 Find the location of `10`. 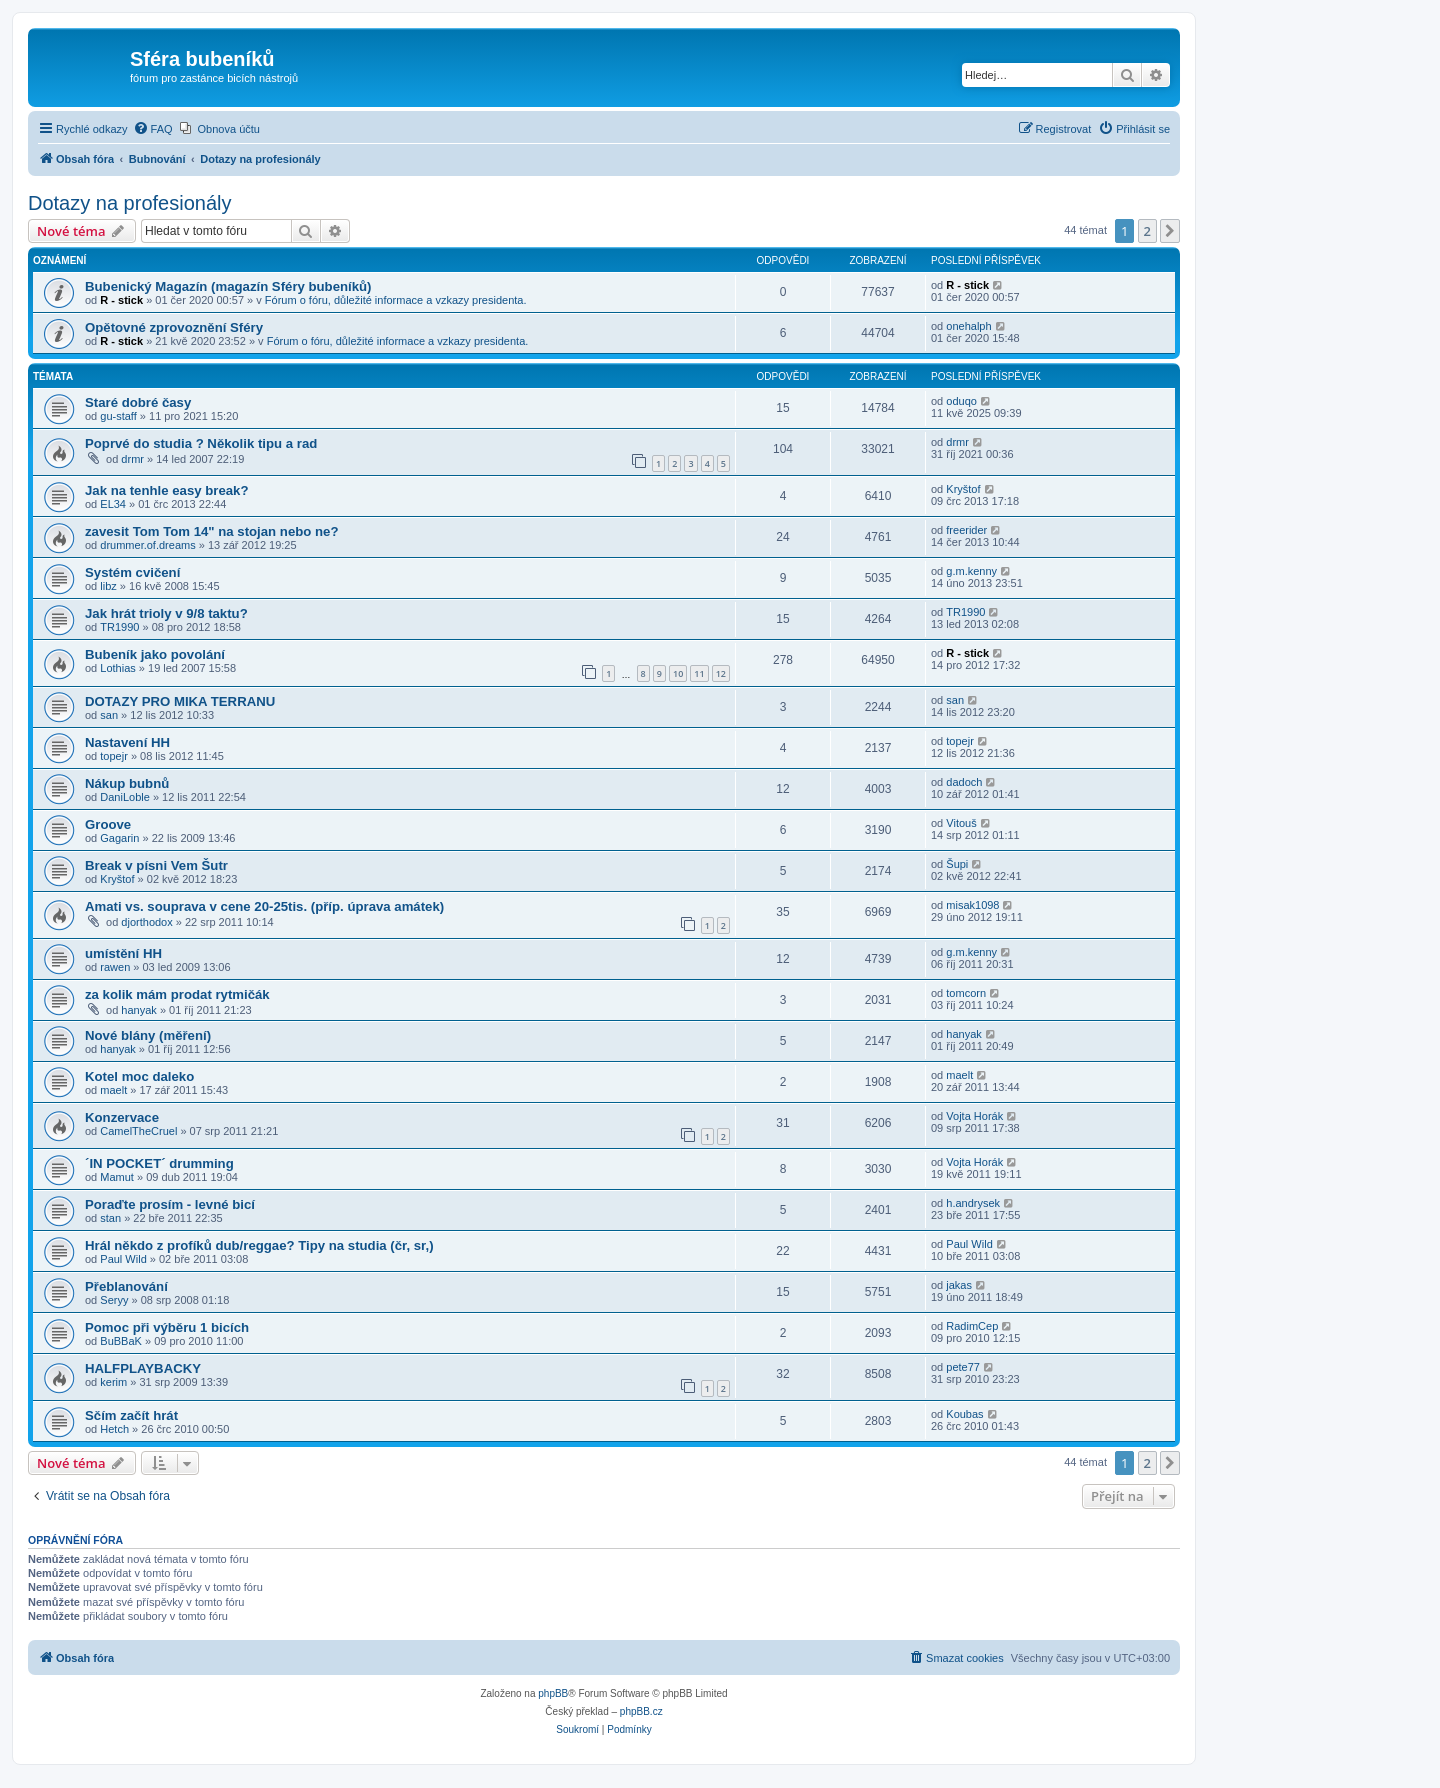

10 is located at coordinates (678, 673).